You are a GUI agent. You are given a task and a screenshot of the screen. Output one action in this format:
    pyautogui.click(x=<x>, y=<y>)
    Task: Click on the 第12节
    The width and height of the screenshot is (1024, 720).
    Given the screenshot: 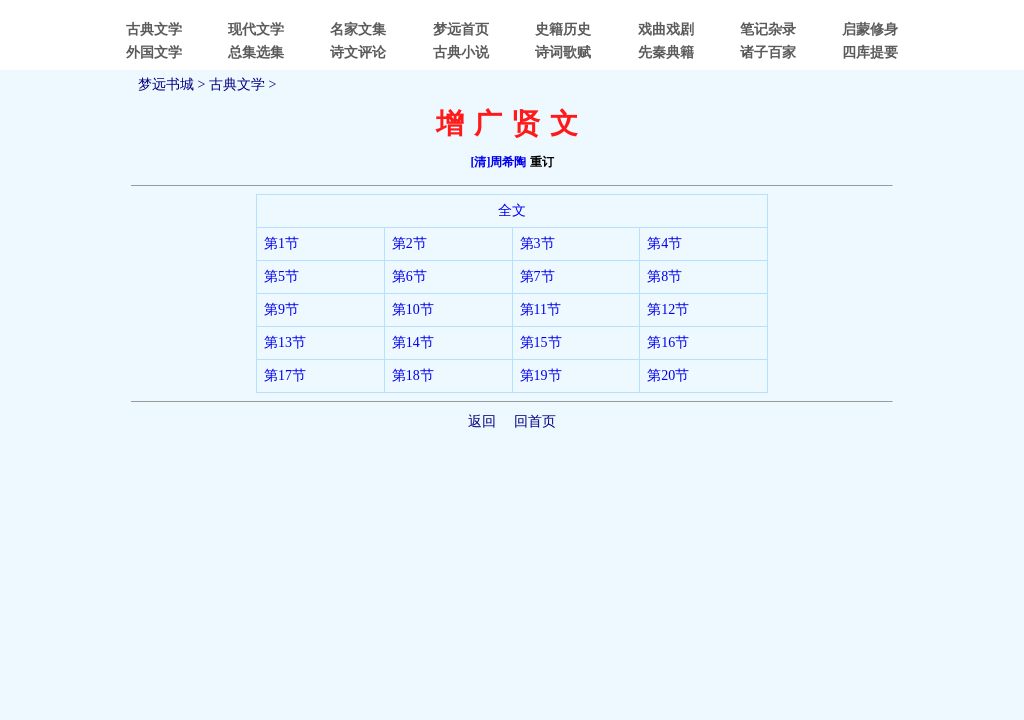 What is the action you would take?
    pyautogui.click(x=668, y=309)
    